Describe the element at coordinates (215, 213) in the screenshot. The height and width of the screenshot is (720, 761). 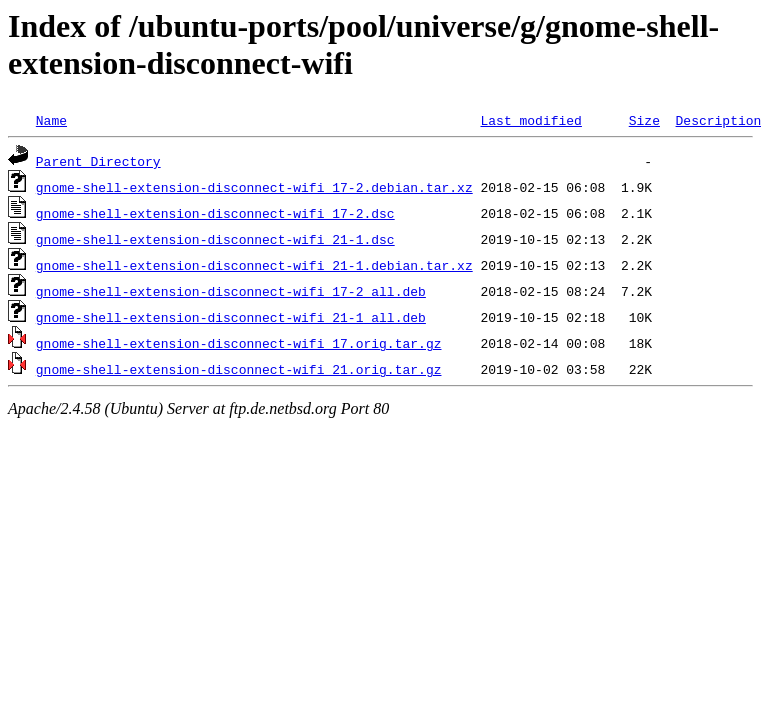
I see `gnome-shell-extension-disconnect-wifi_17-2.dsc` at that location.